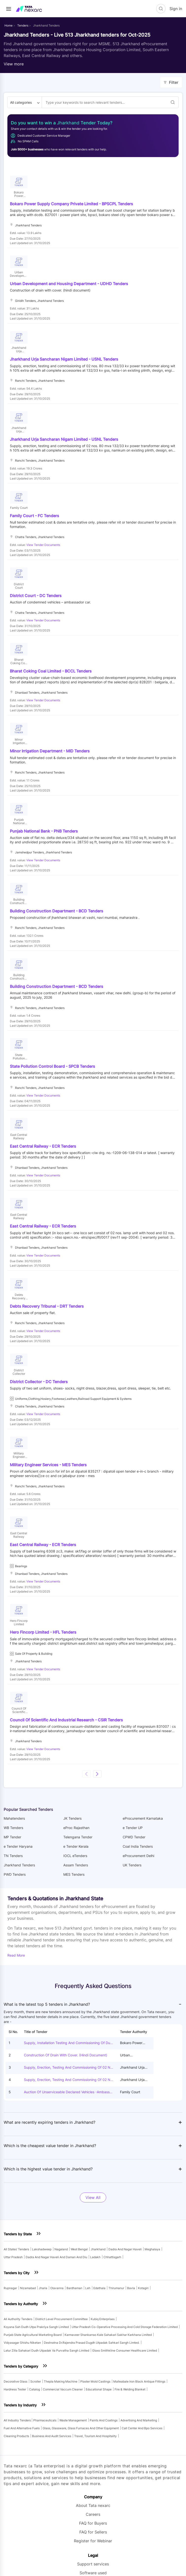  Describe the element at coordinates (103, 2319) in the screenshot. I see `Kubiq Enterprises` at that location.